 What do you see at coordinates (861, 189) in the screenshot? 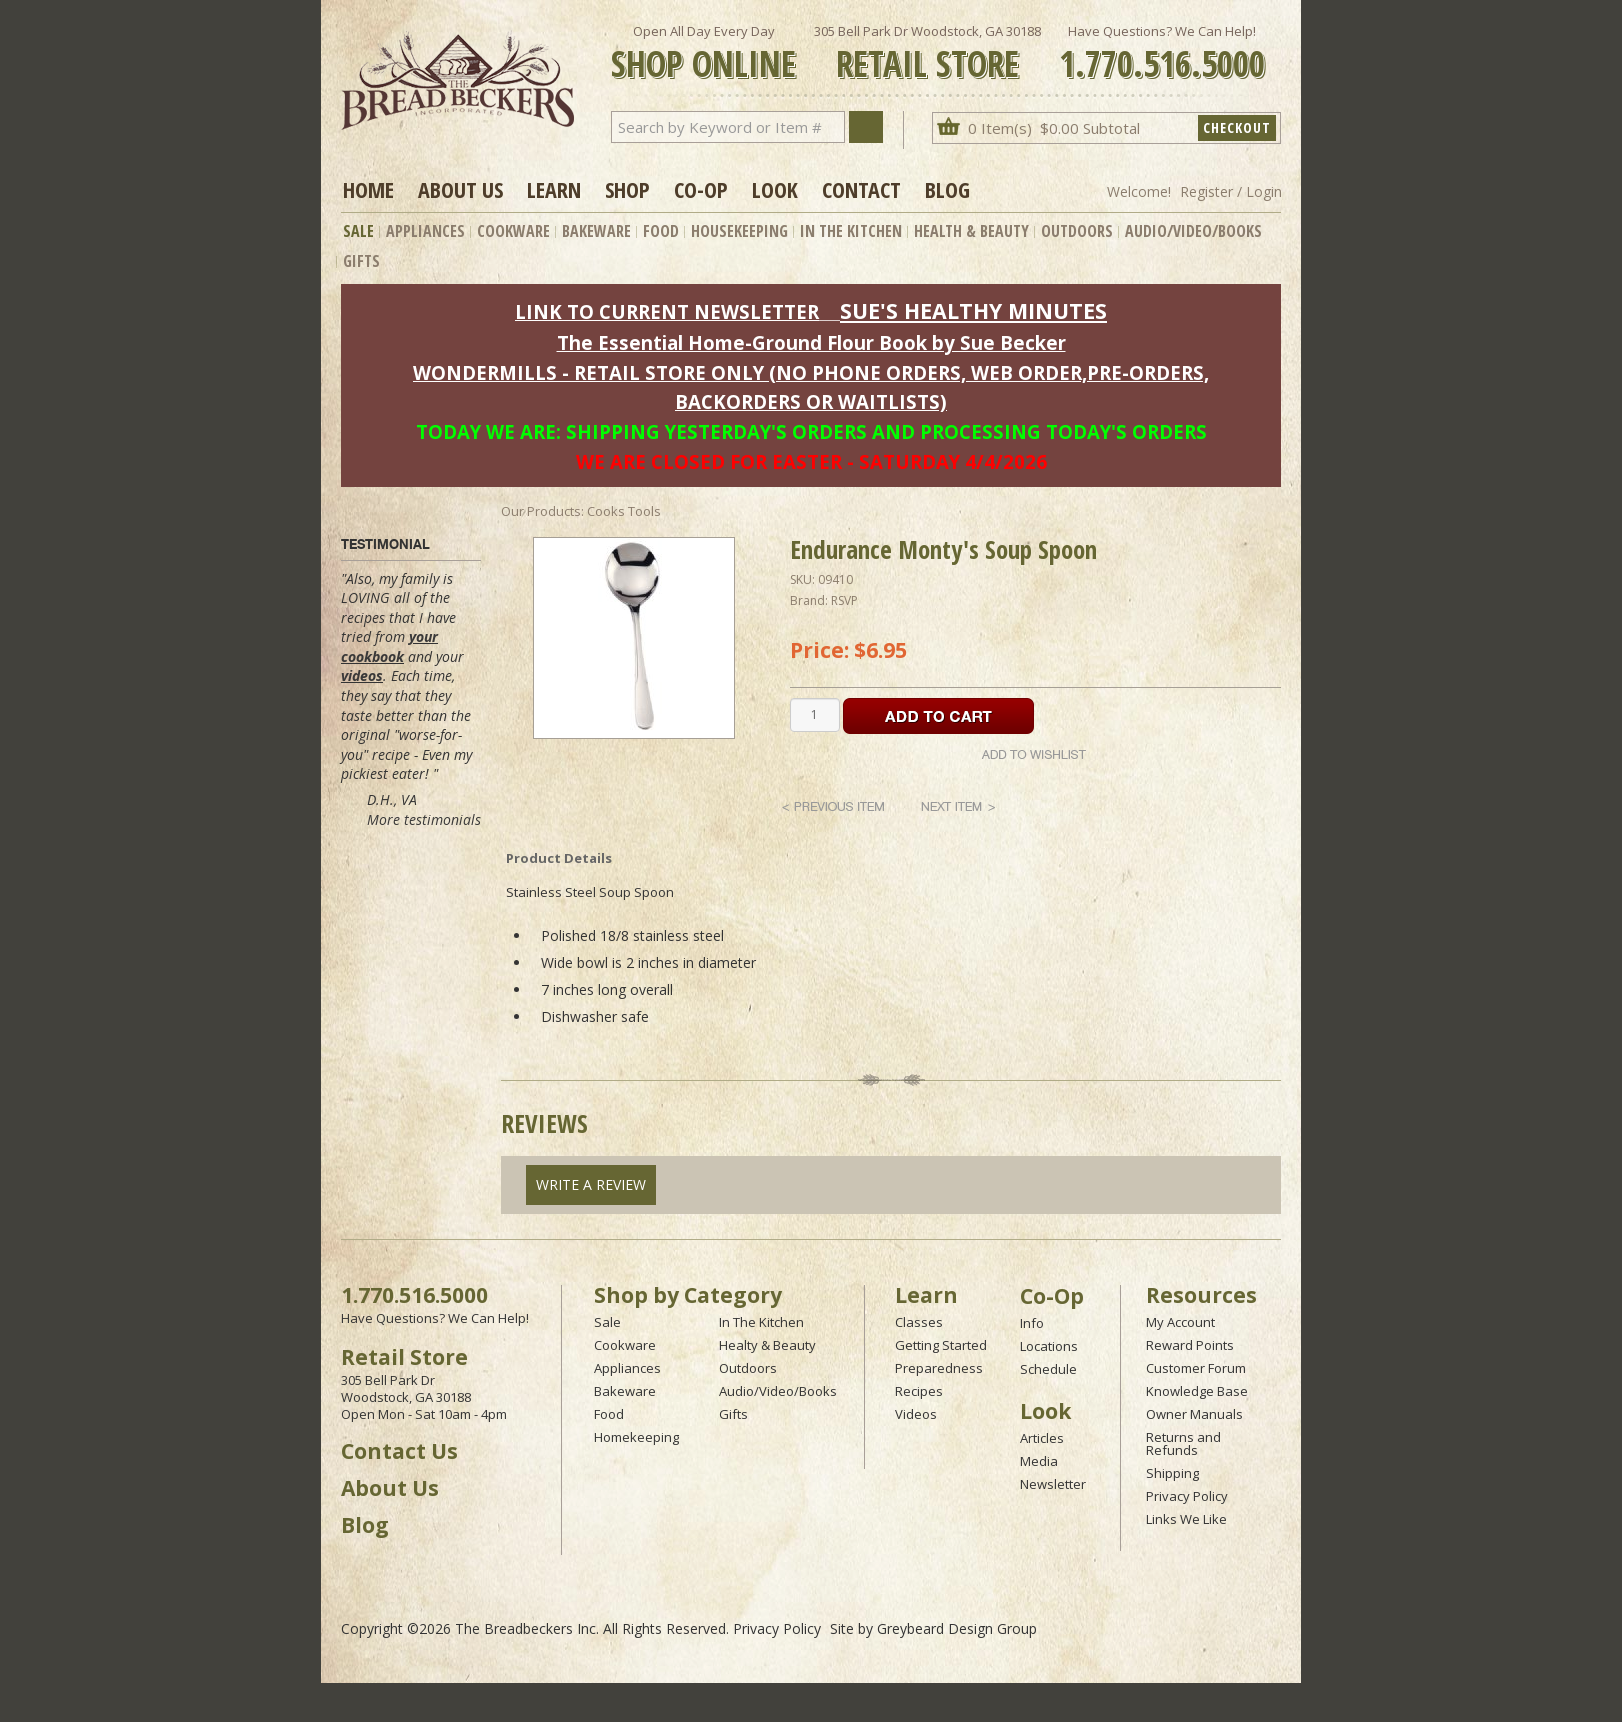
I see `Contact` at bounding box center [861, 189].